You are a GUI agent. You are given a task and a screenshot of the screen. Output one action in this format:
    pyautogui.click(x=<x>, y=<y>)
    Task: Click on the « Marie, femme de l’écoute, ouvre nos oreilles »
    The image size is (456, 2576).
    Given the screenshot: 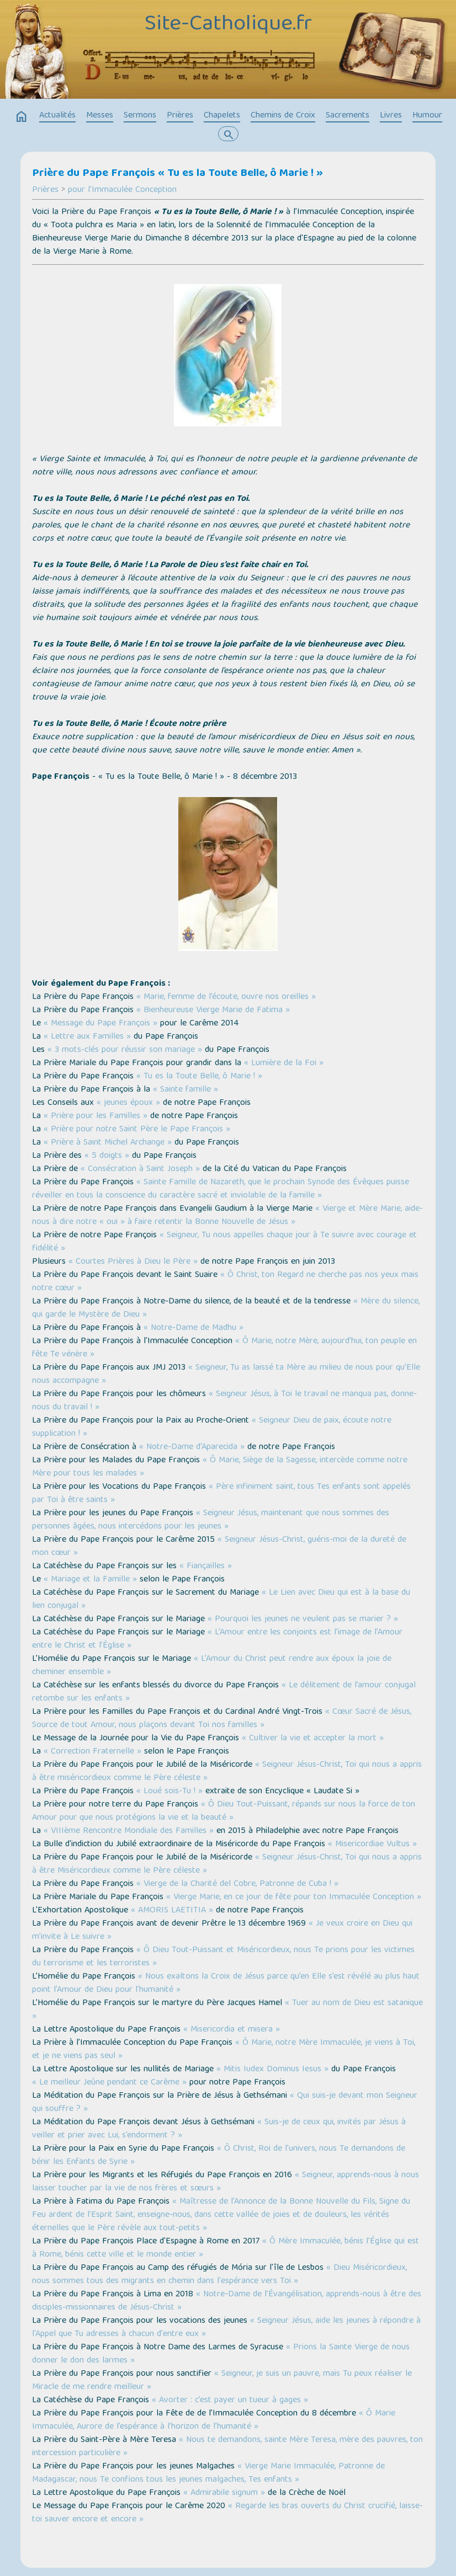 What is the action you would take?
    pyautogui.click(x=226, y=997)
    